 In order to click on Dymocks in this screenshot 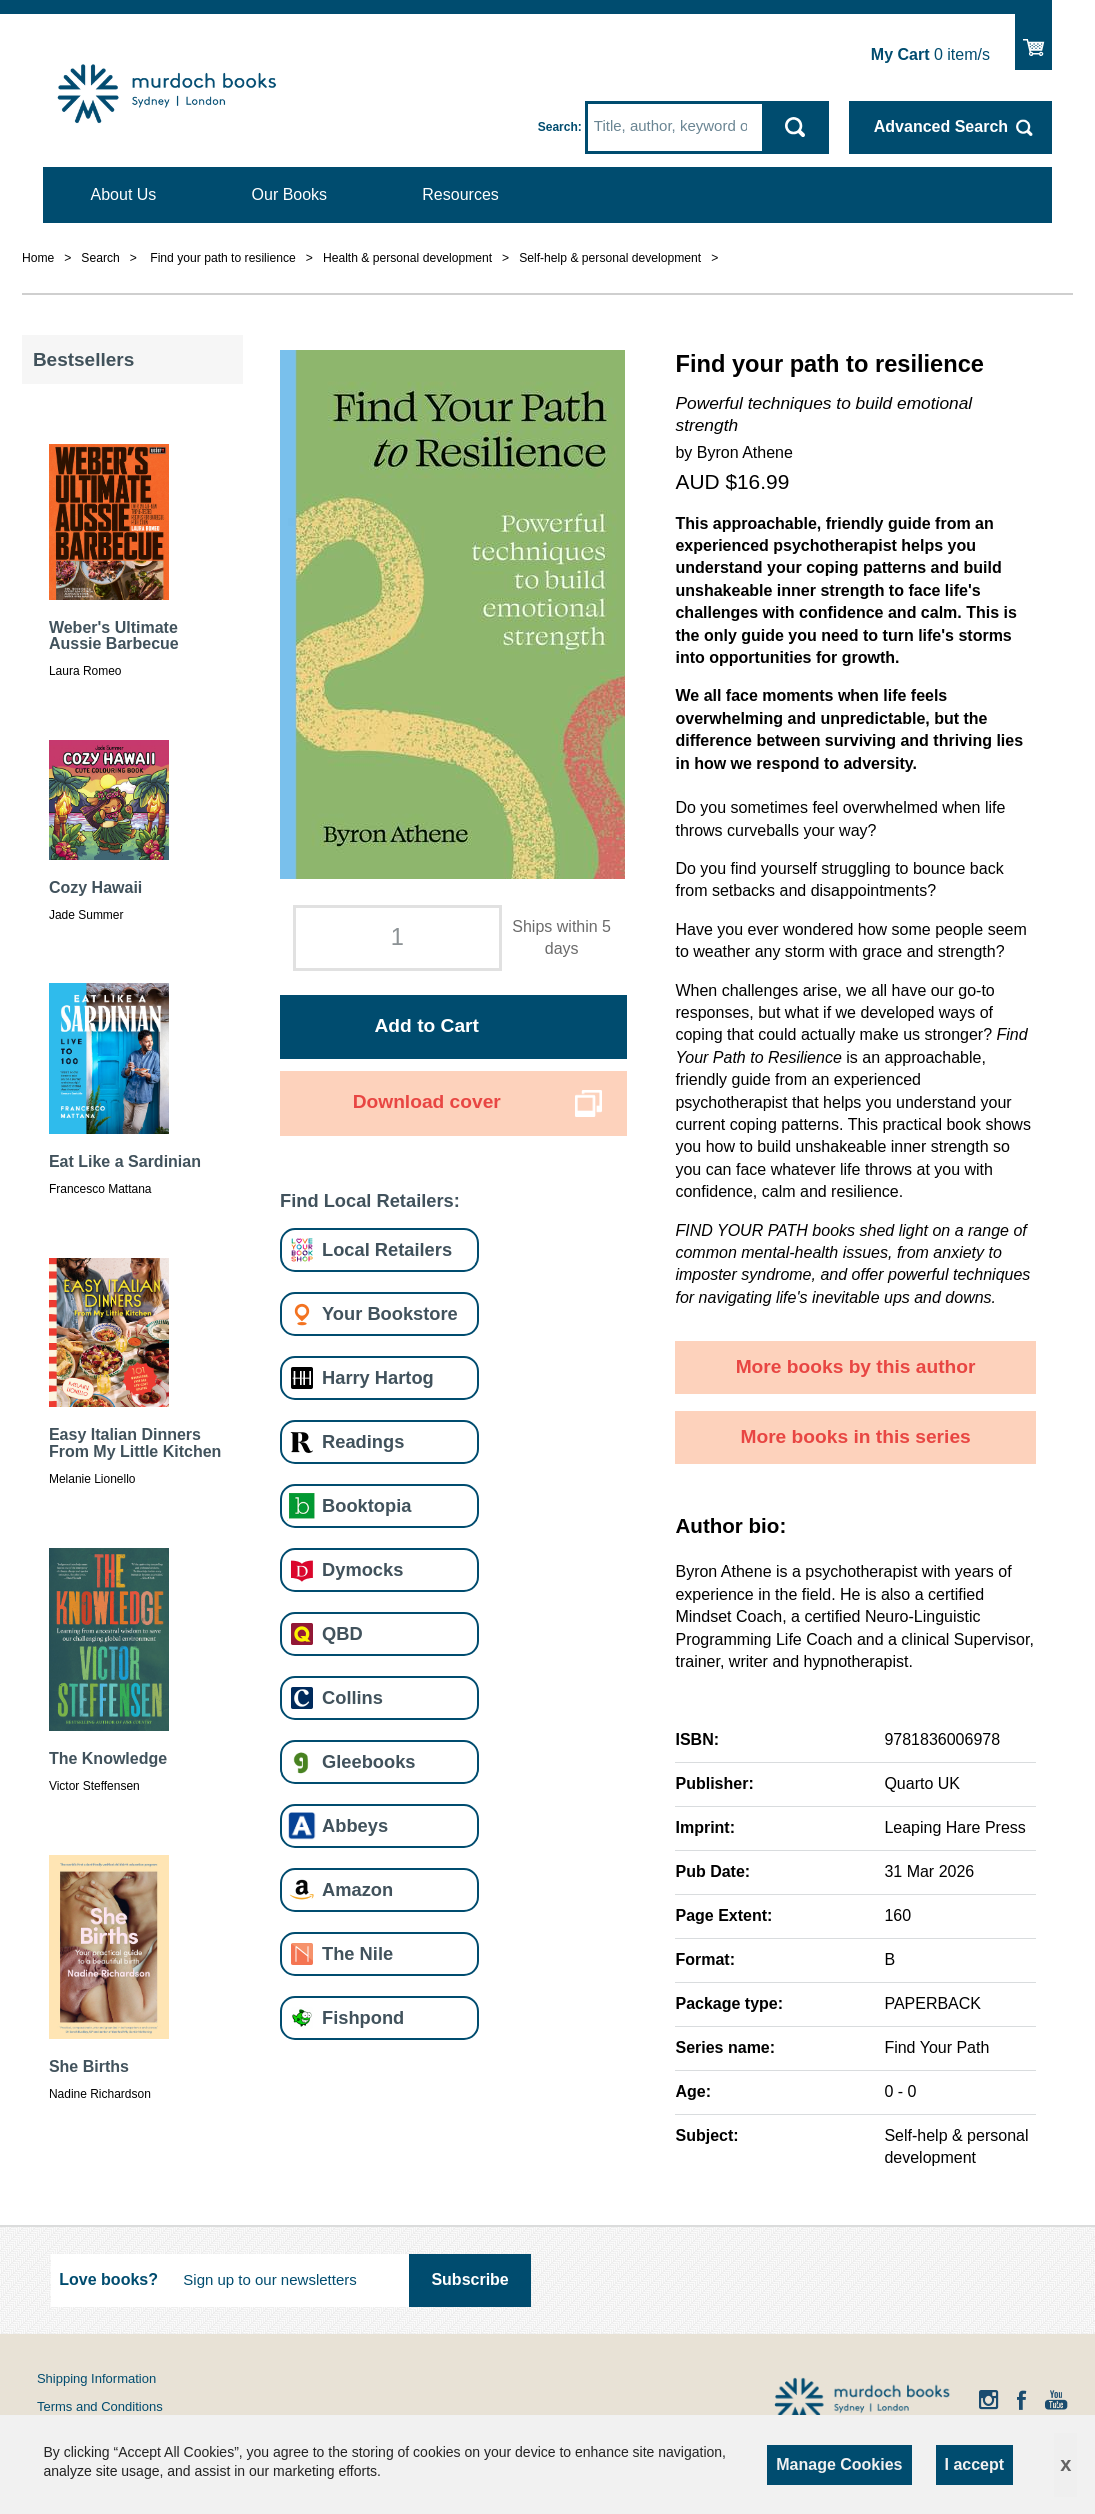, I will do `click(362, 1569)`.